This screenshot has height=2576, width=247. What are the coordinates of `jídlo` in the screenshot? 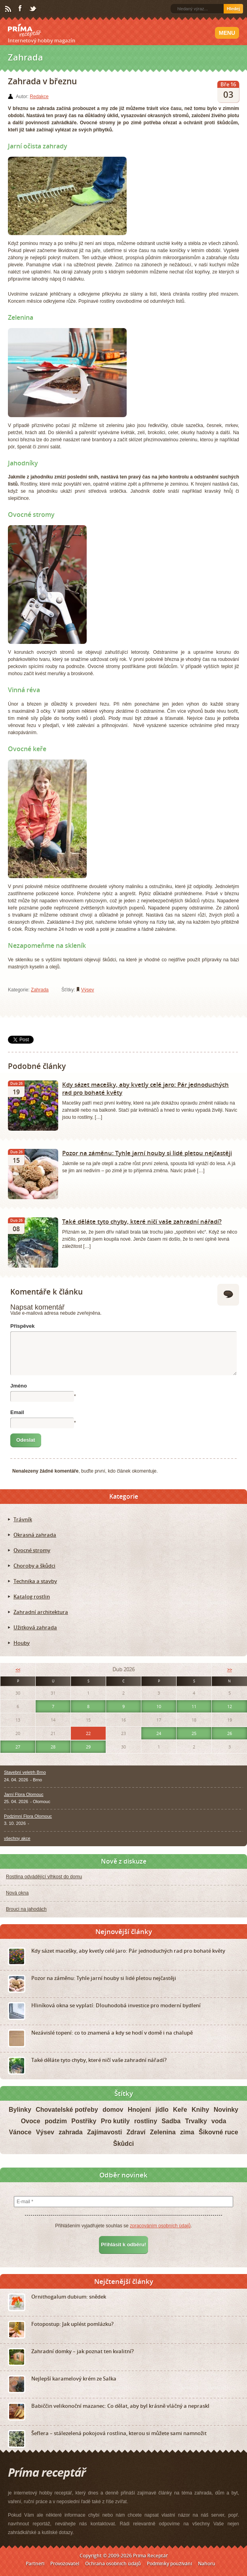 It's located at (162, 2109).